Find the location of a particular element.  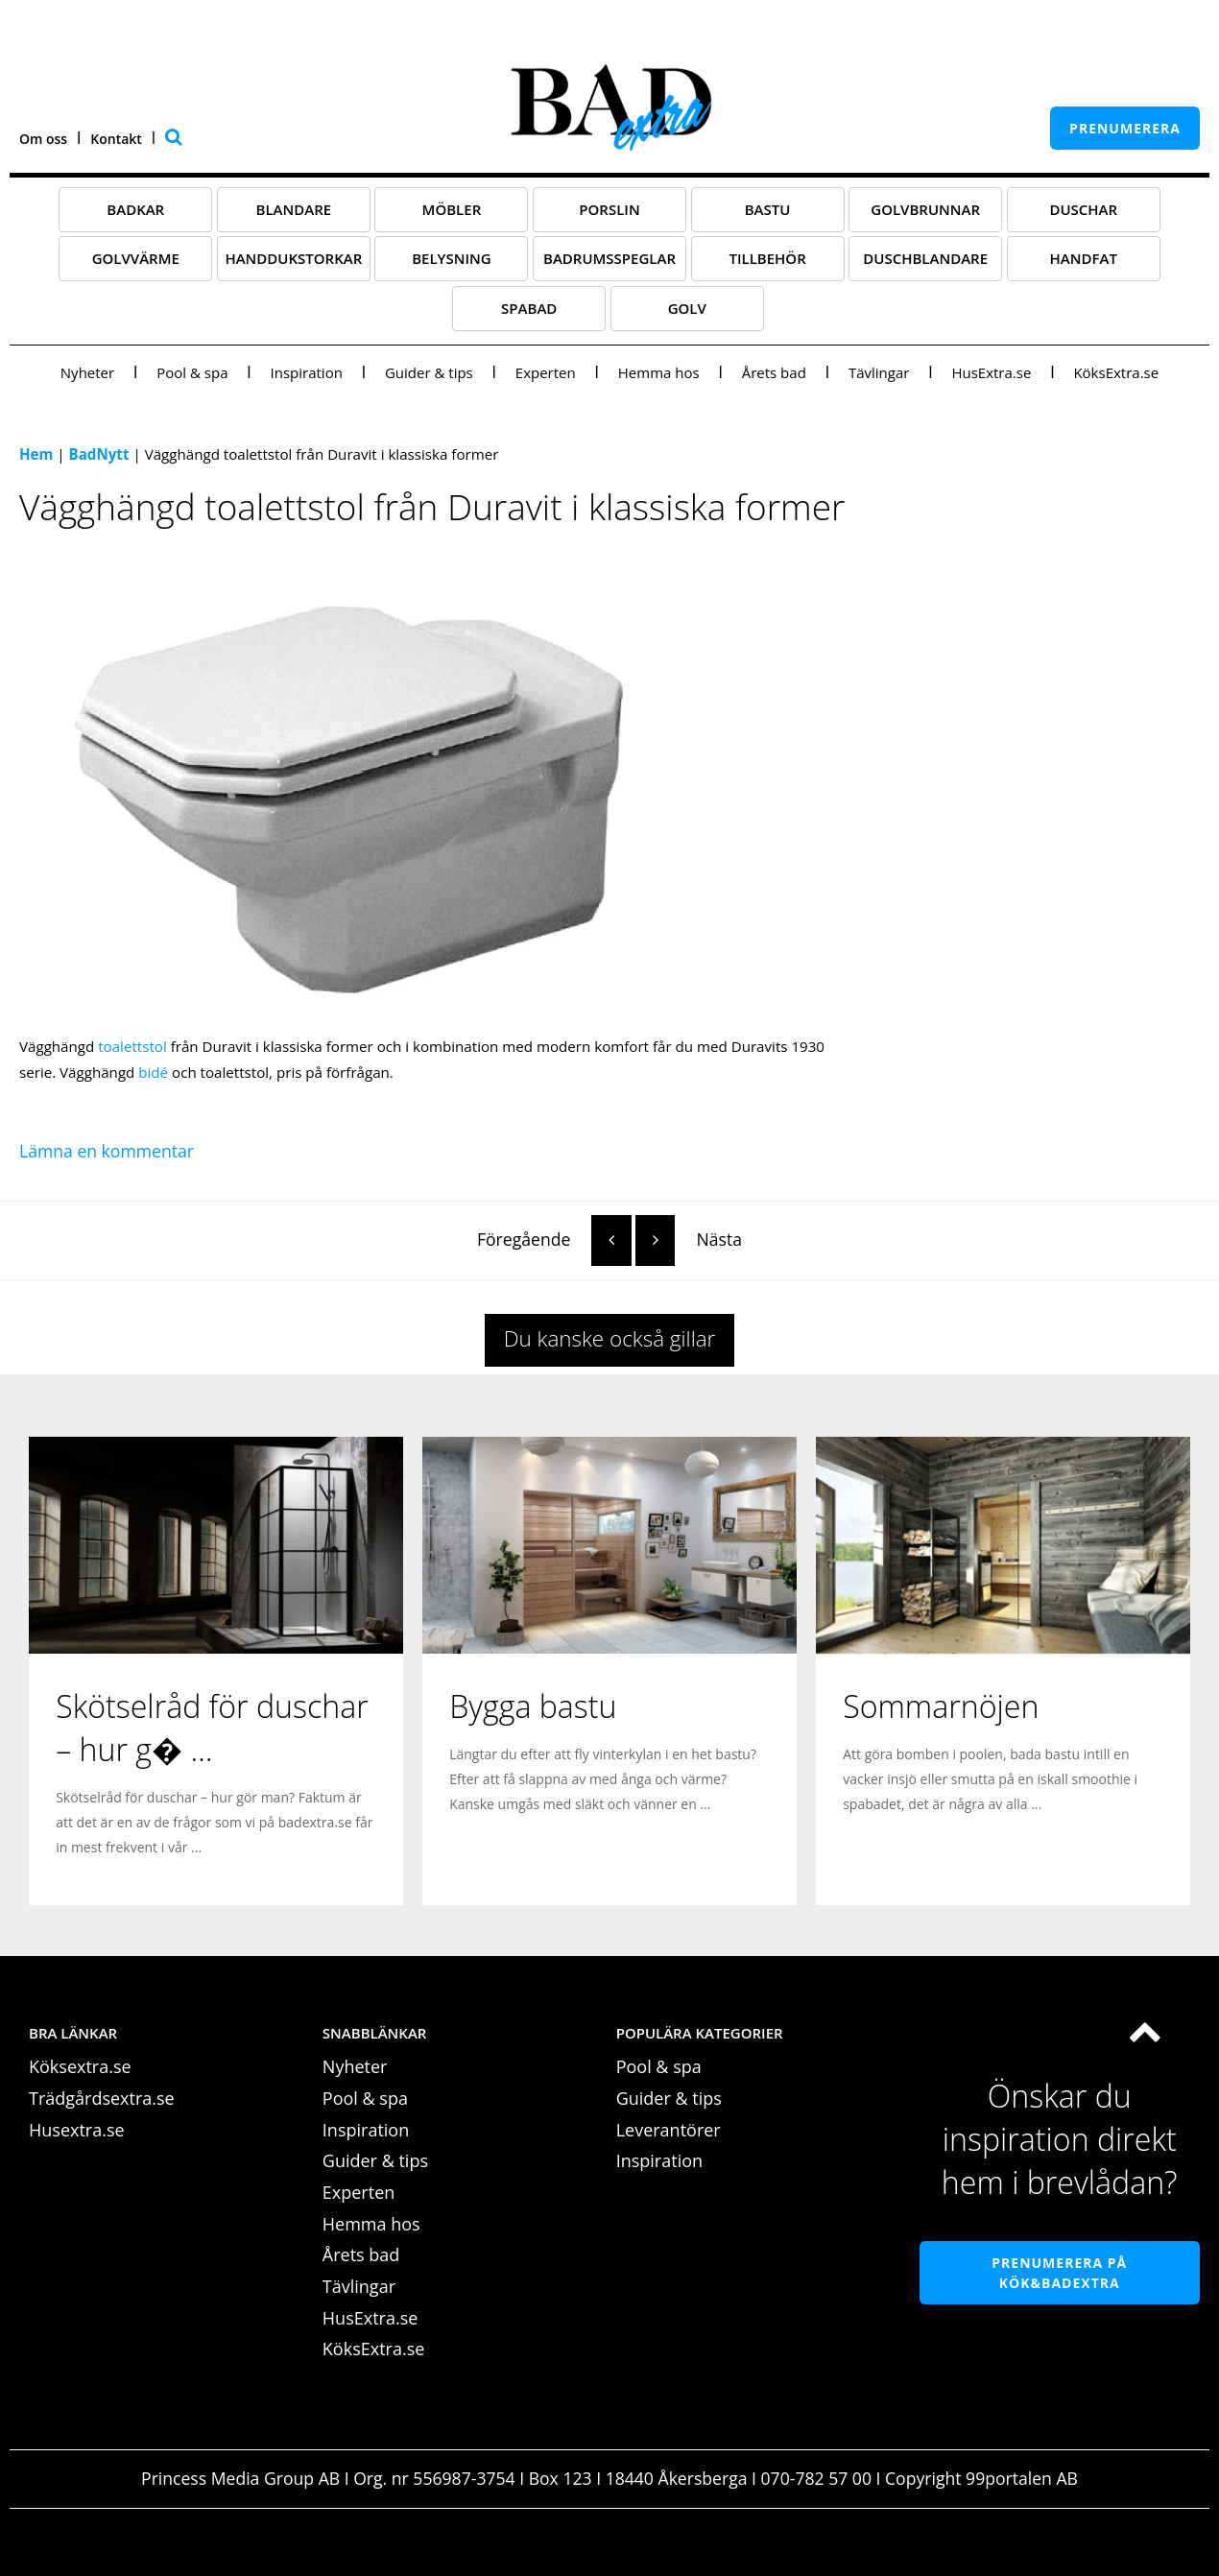

Golv is located at coordinates (687, 308).